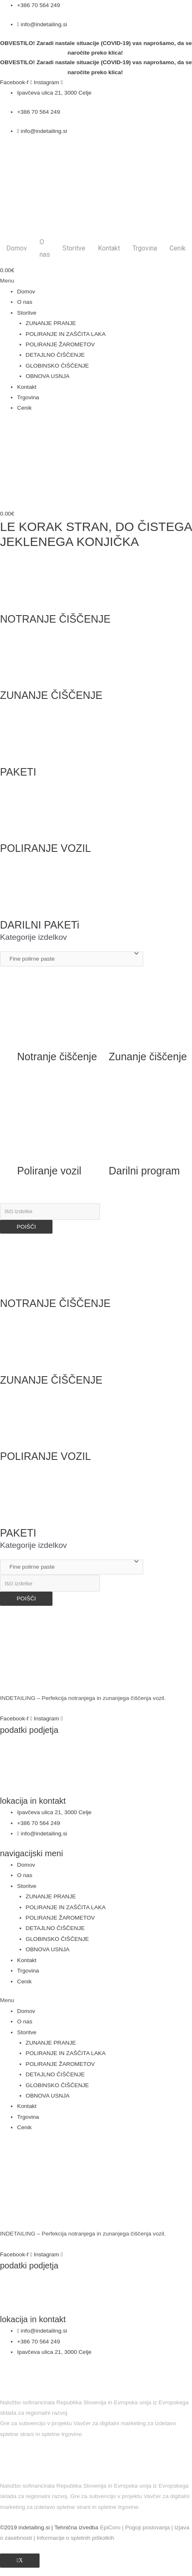 Image resolution: width=192 pixels, height=2576 pixels. I want to click on Informacije o spletnih piškotkih, so click(75, 2538).